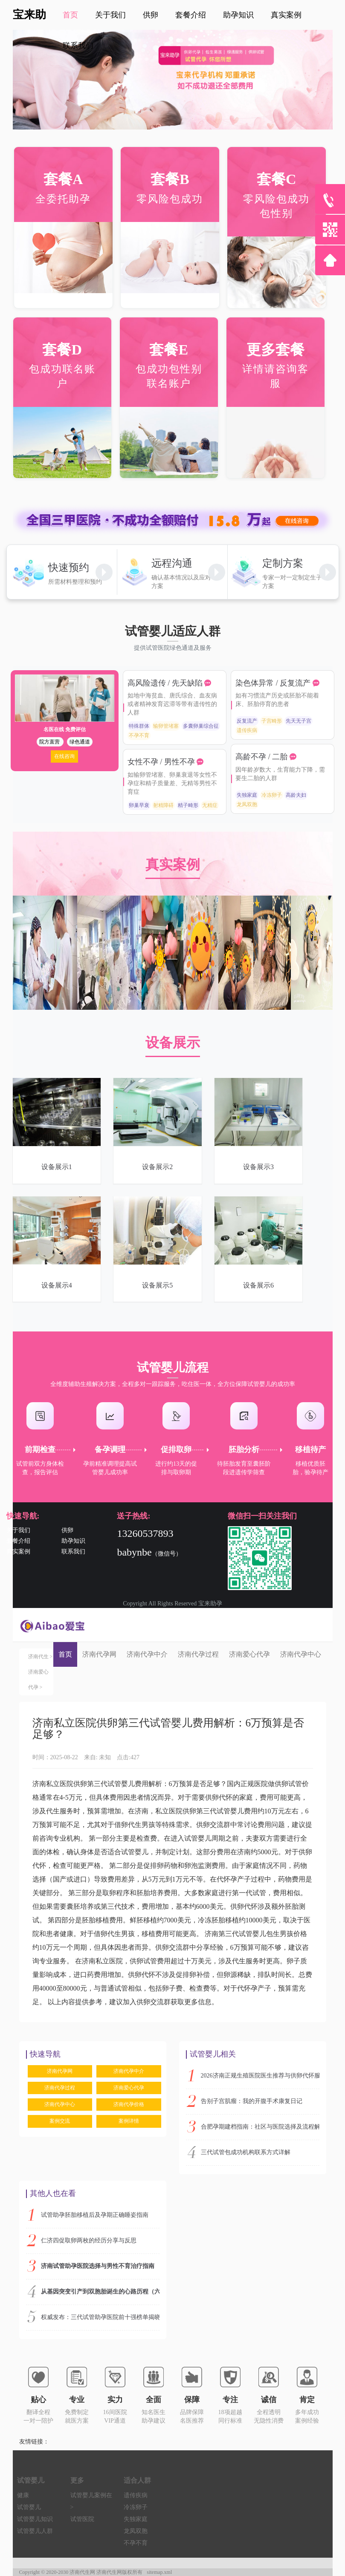 Image resolution: width=345 pixels, height=2576 pixels. What do you see at coordinates (260, 2075) in the screenshot?
I see `2026济南正规生殖医院医生推荐与供卵代怀服务指南` at bounding box center [260, 2075].